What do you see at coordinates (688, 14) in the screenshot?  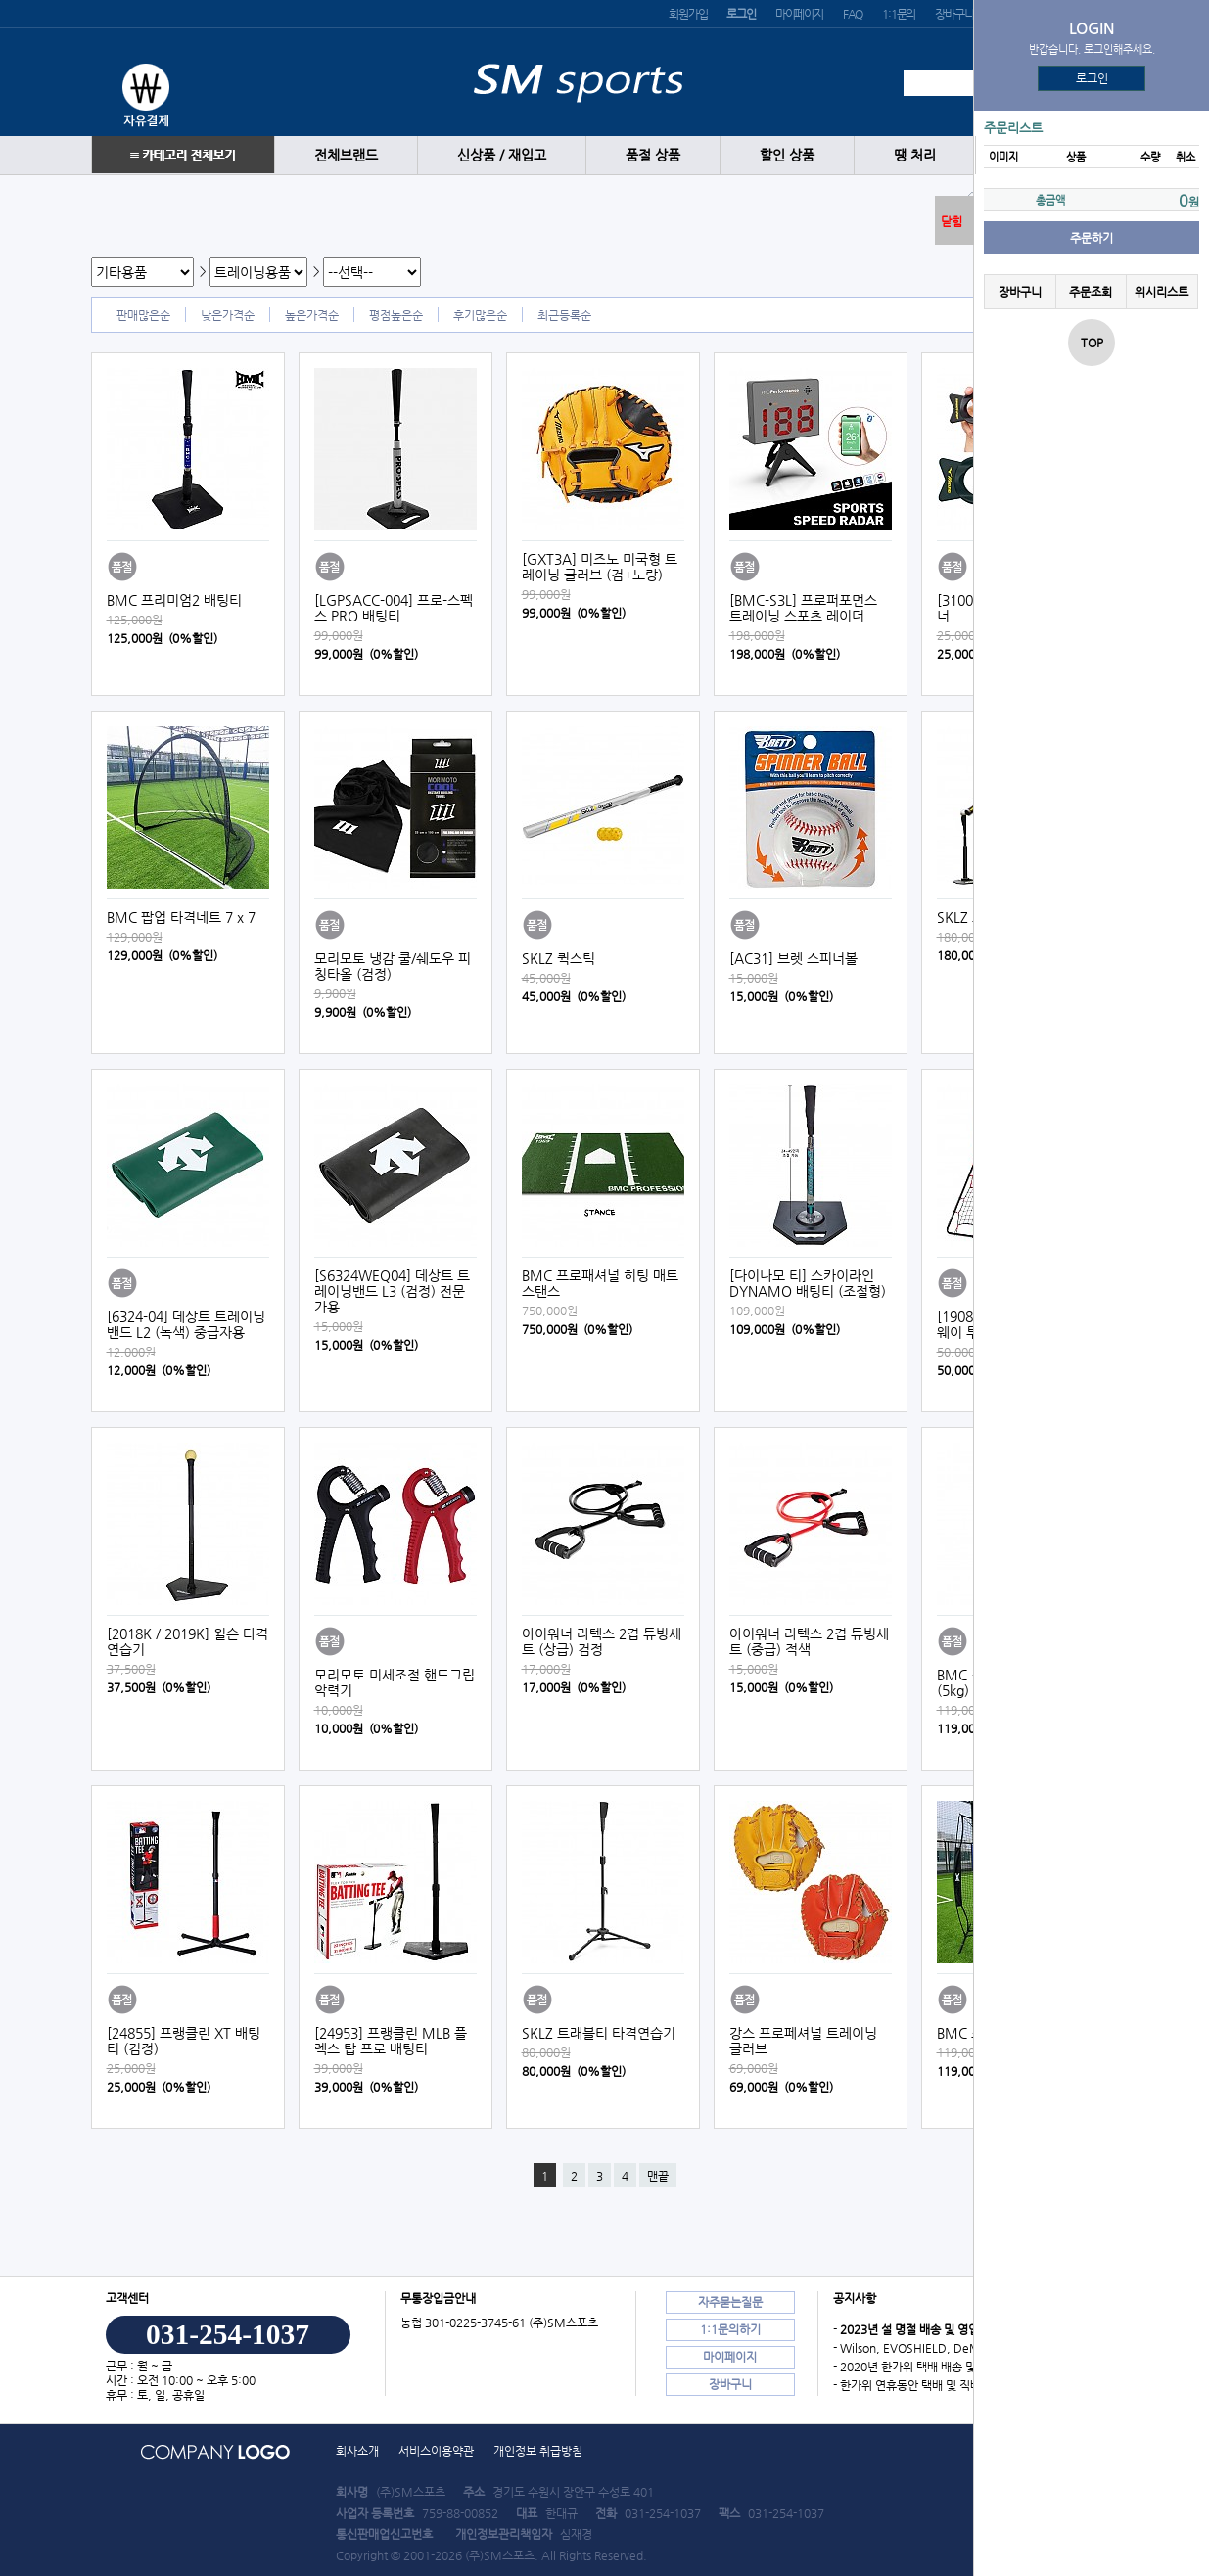 I see `회원가입` at bounding box center [688, 14].